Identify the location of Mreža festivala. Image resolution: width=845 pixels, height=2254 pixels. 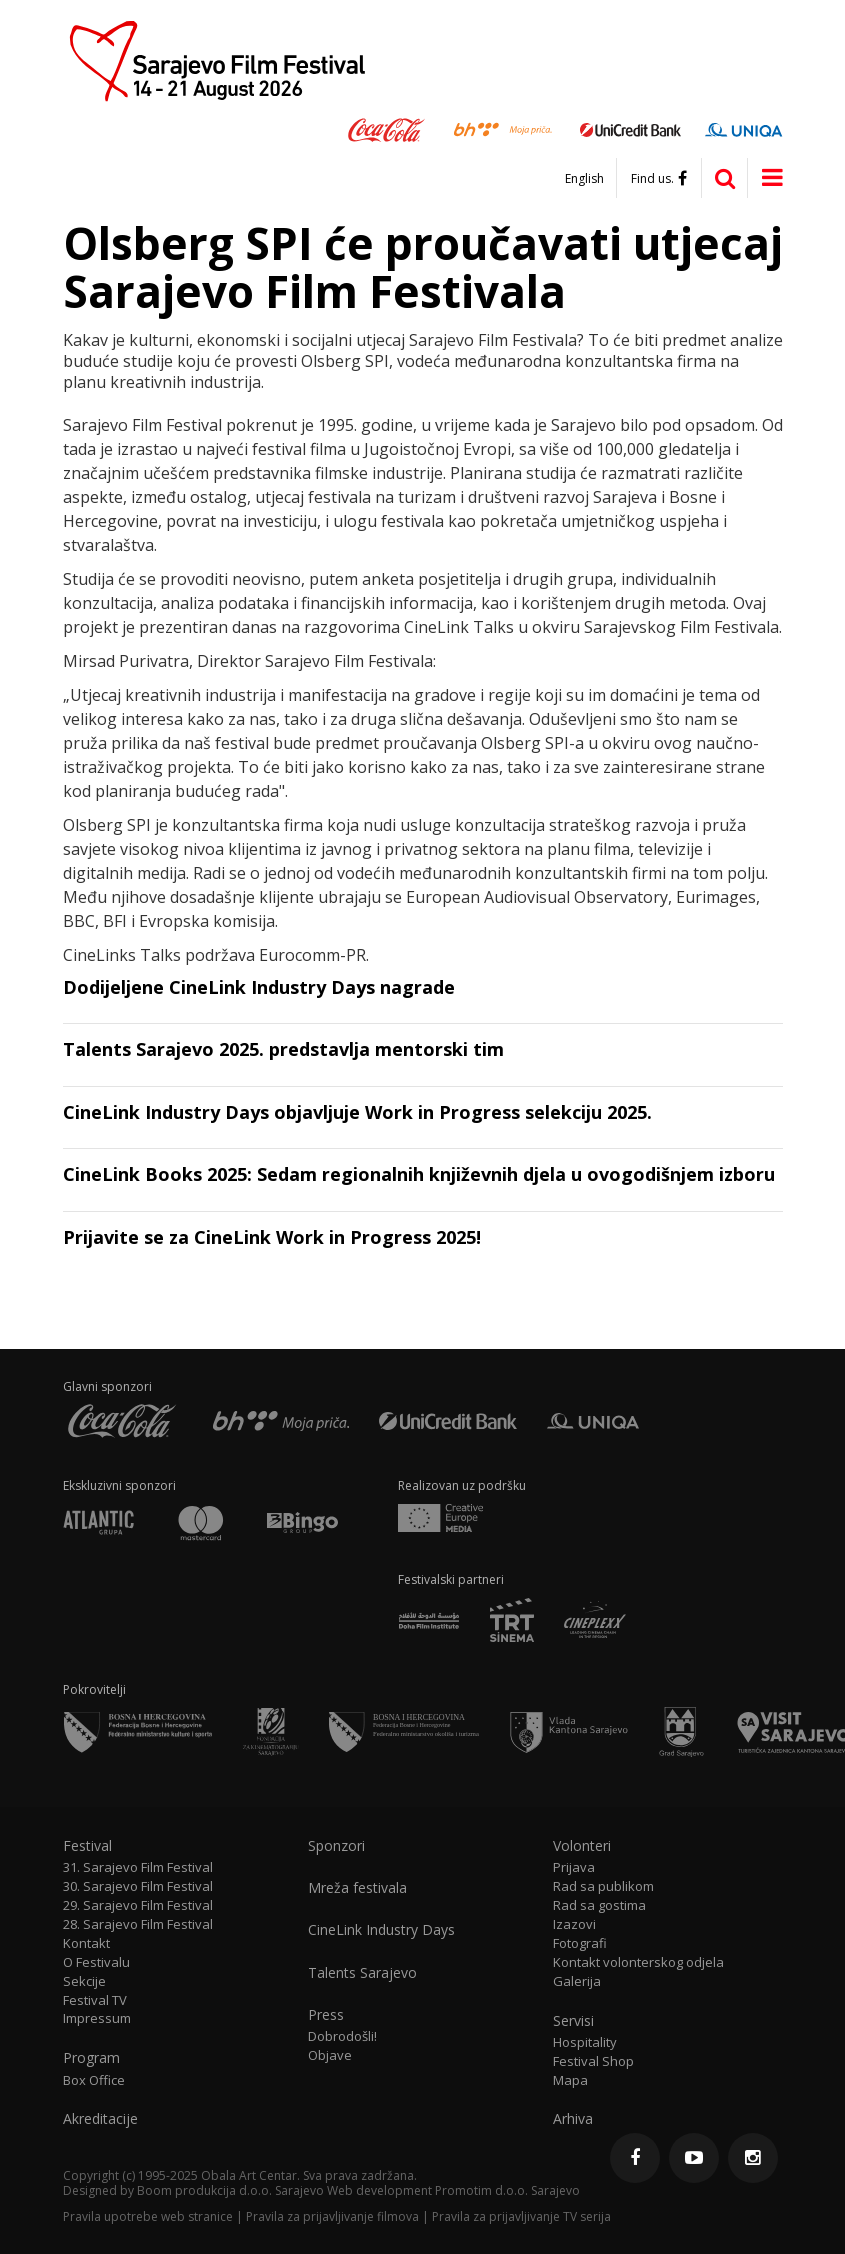
(357, 1888).